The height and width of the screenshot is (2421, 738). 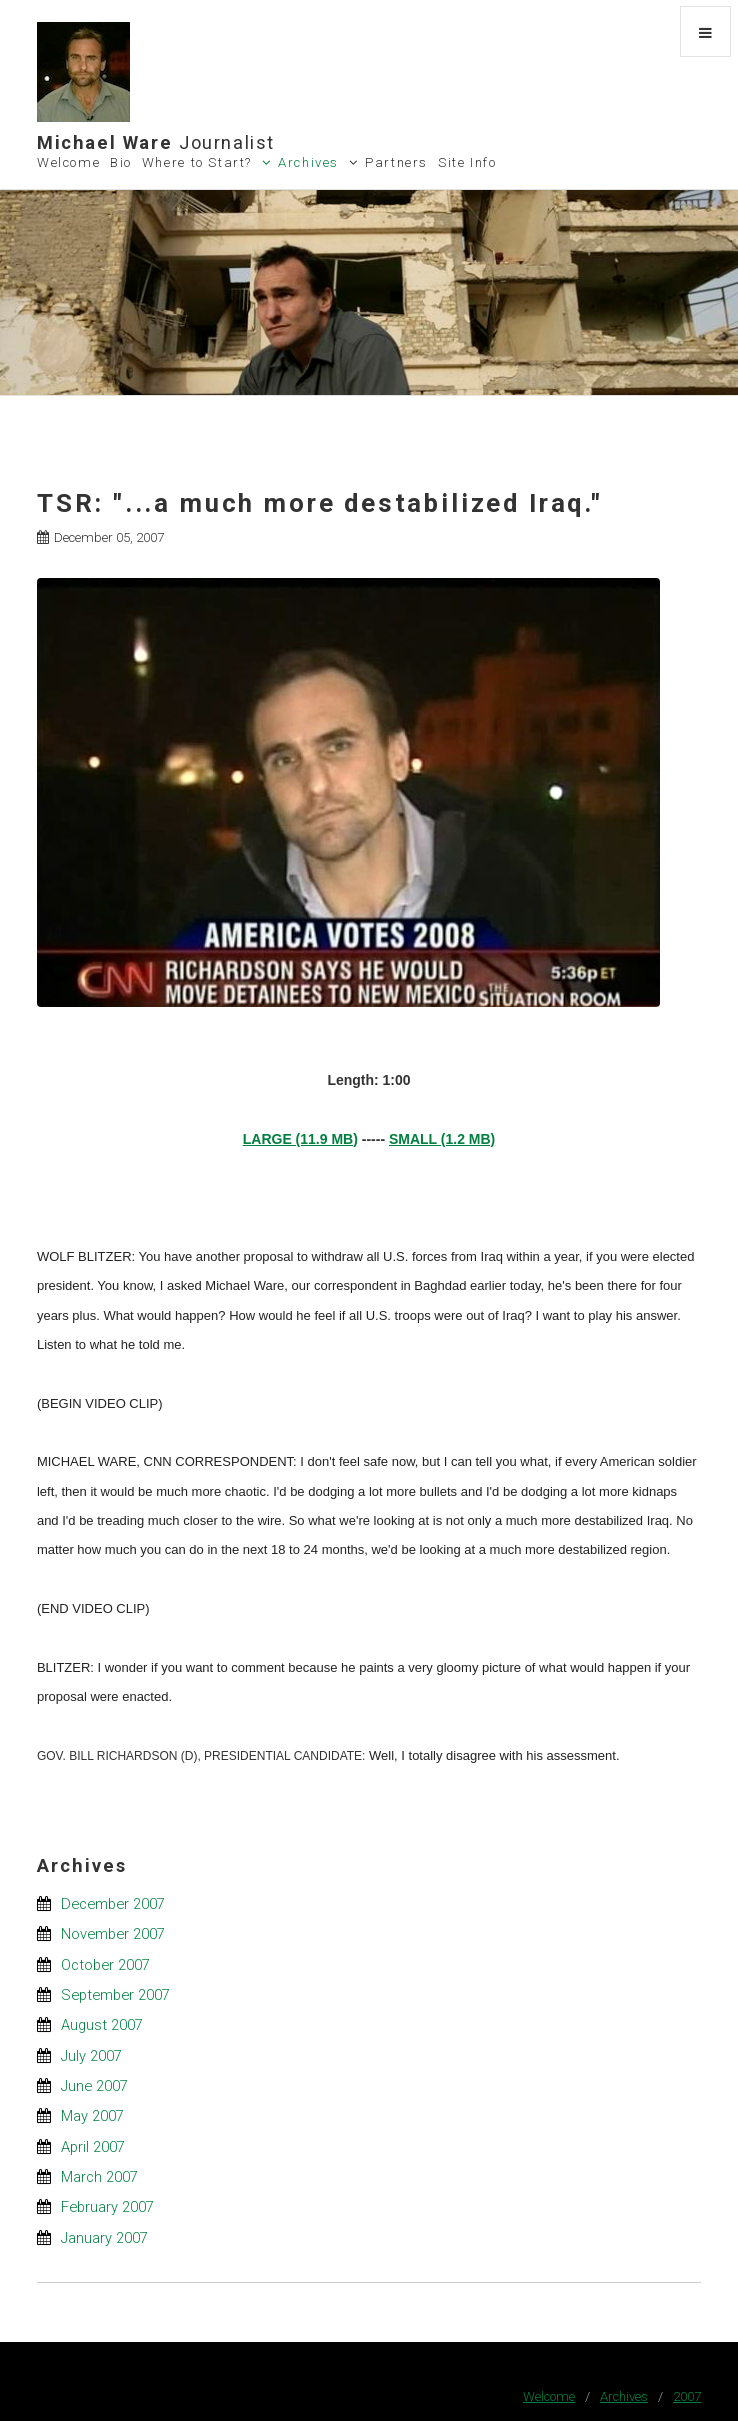 What do you see at coordinates (105, 1965) in the screenshot?
I see `October 2007` at bounding box center [105, 1965].